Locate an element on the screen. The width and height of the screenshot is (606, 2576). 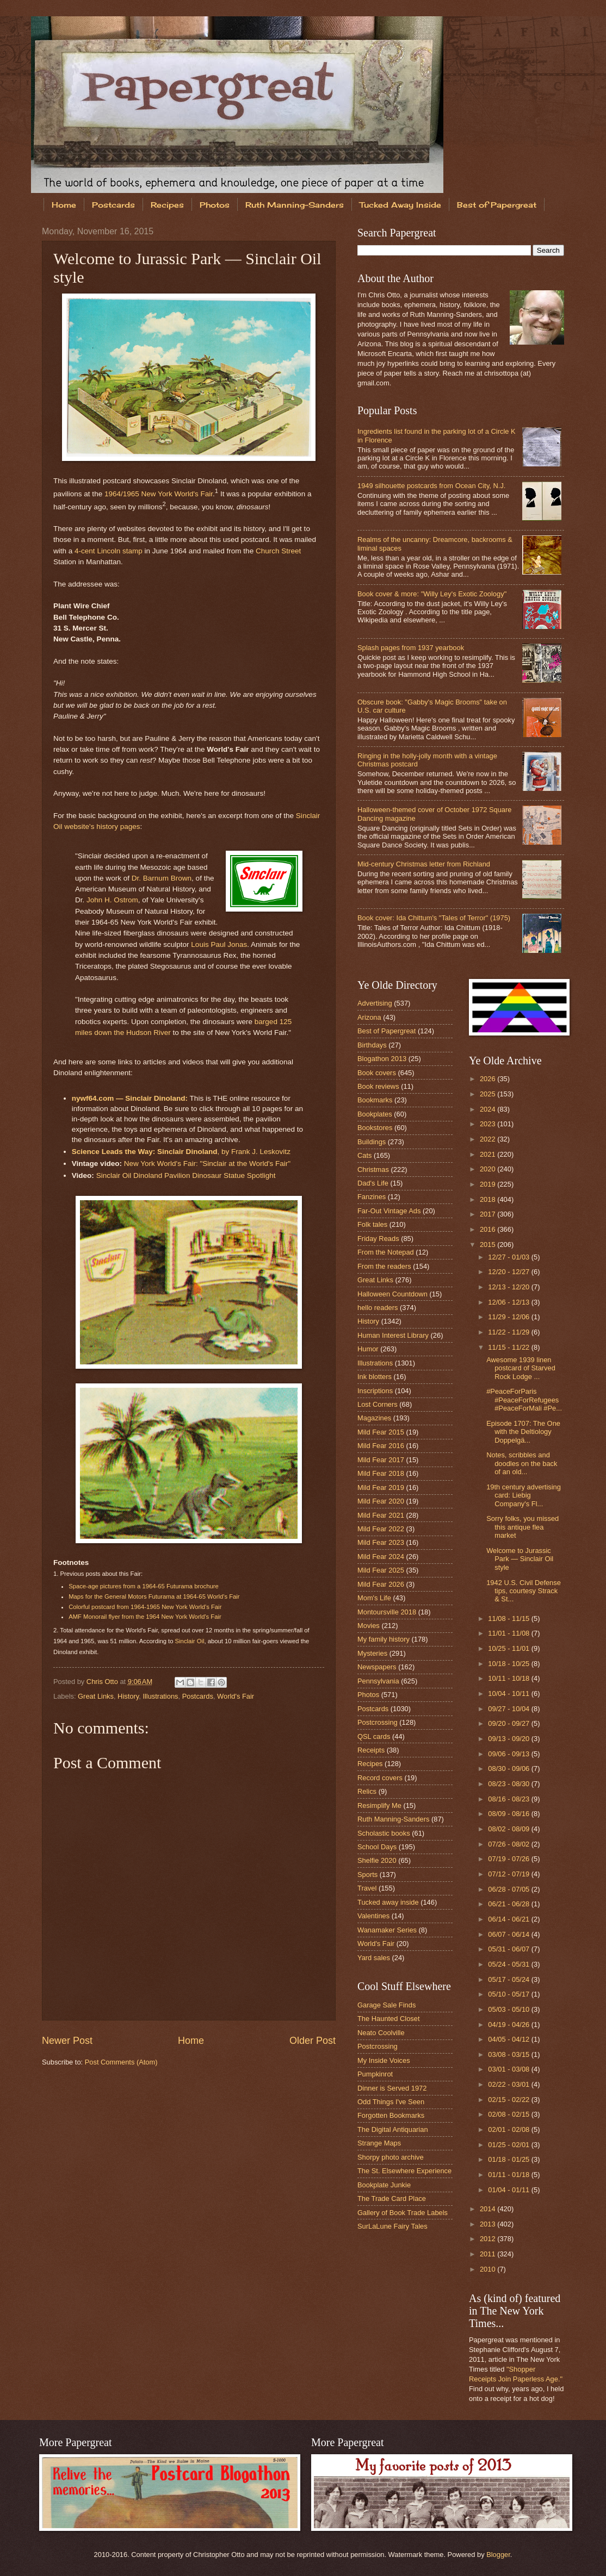
AMF Monorail flyer from the 1964 New York World's Fair is located at coordinates (145, 1616).